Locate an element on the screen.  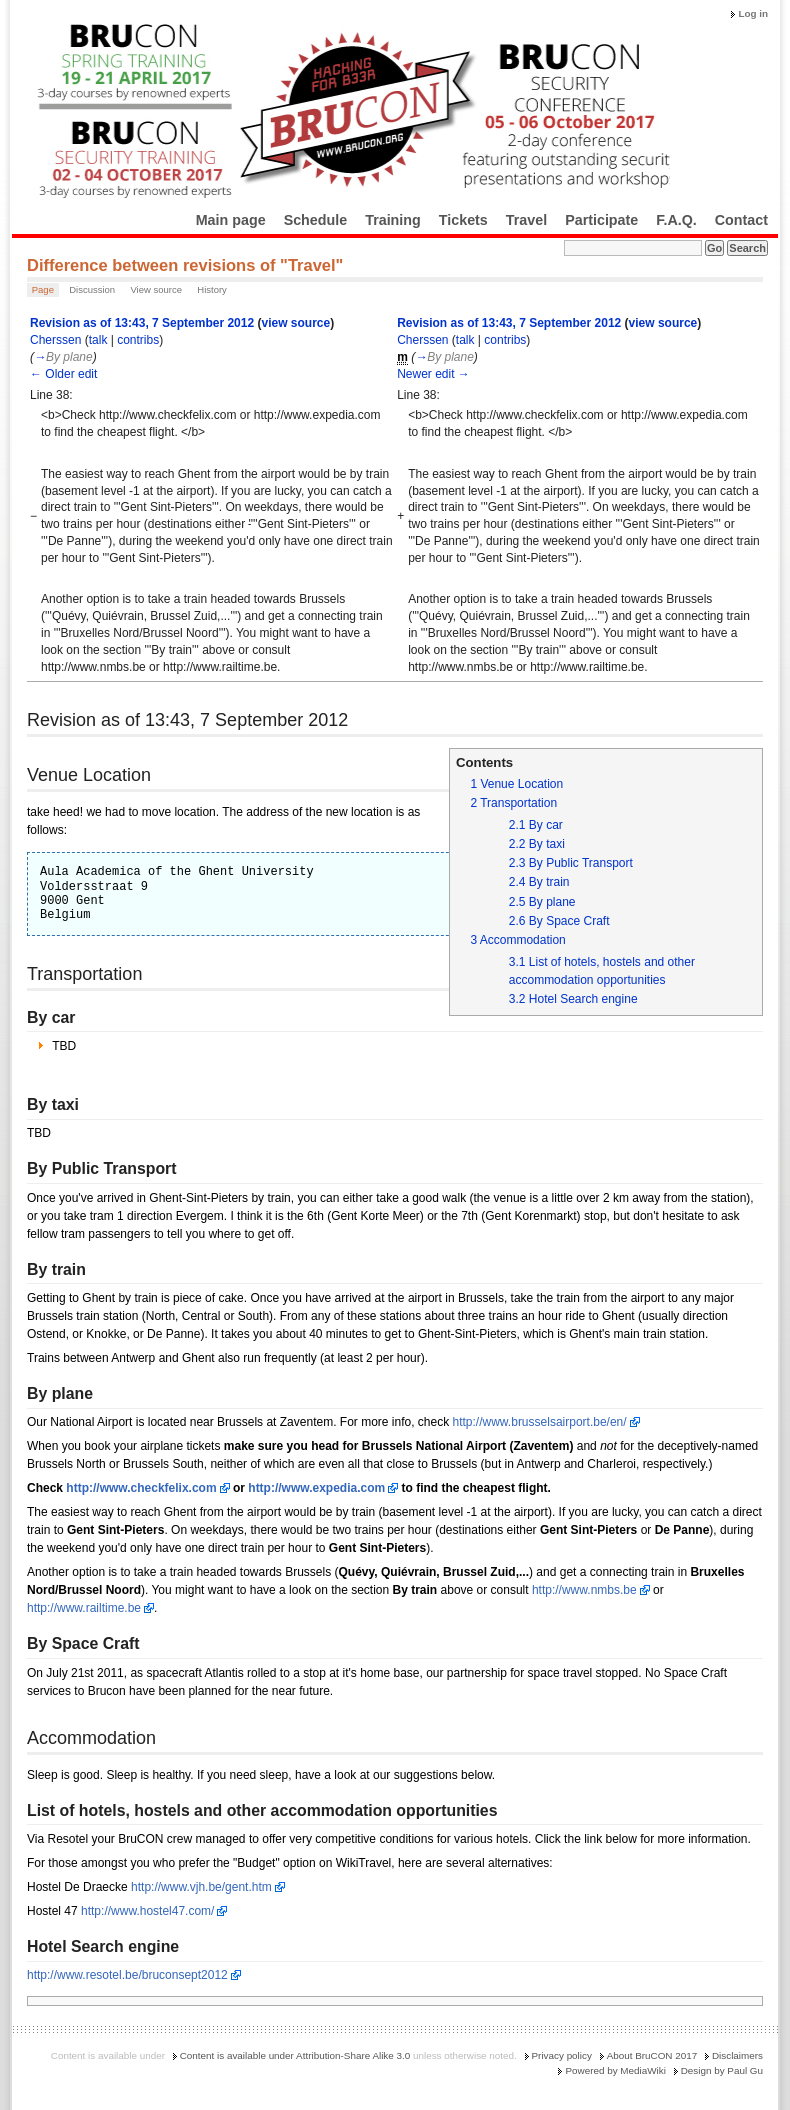
http://www.nmbs.be is located at coordinates (584, 1590).